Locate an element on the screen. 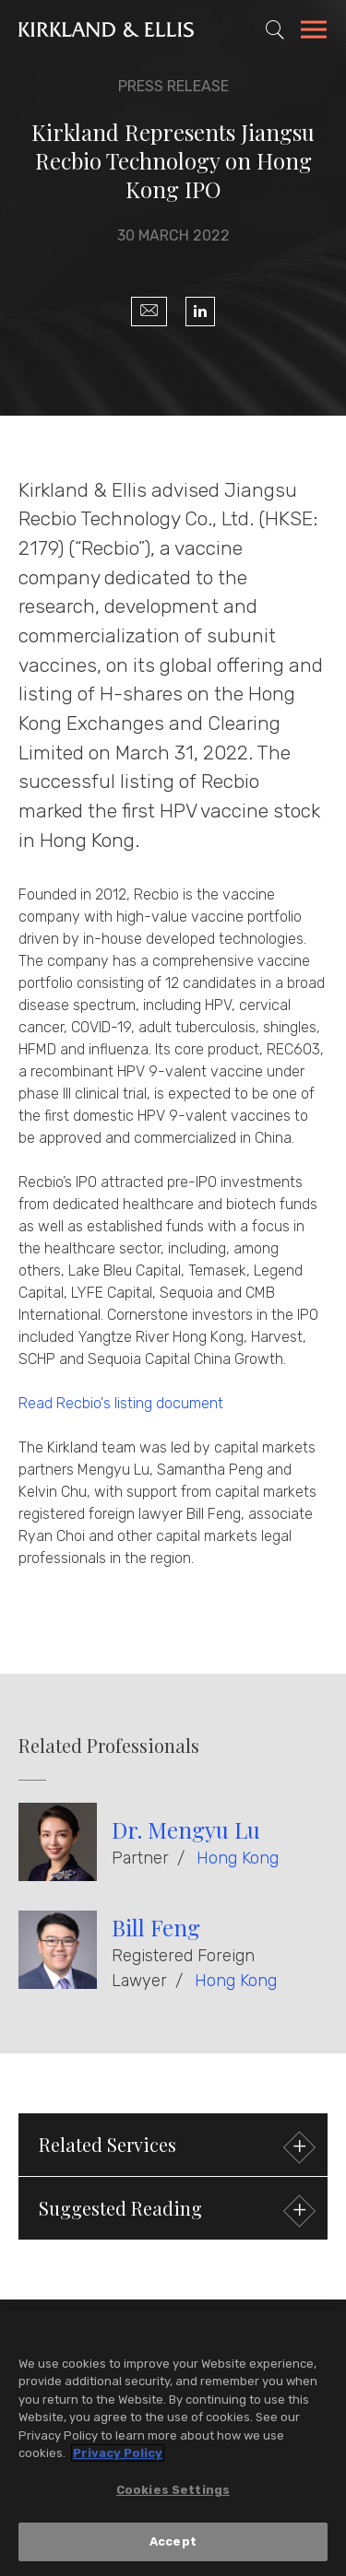 Image resolution: width=346 pixels, height=2576 pixels. Suggested Reading is located at coordinates (175, 2210).